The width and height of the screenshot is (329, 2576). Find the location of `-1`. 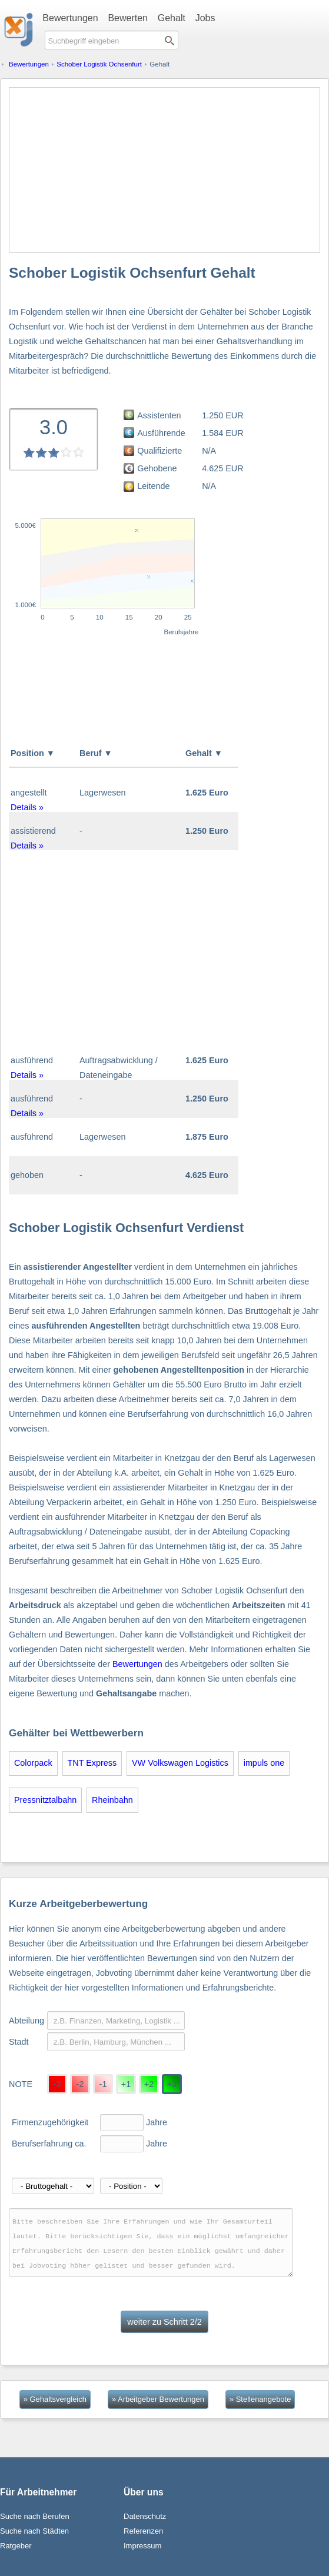

-1 is located at coordinates (103, 2084).